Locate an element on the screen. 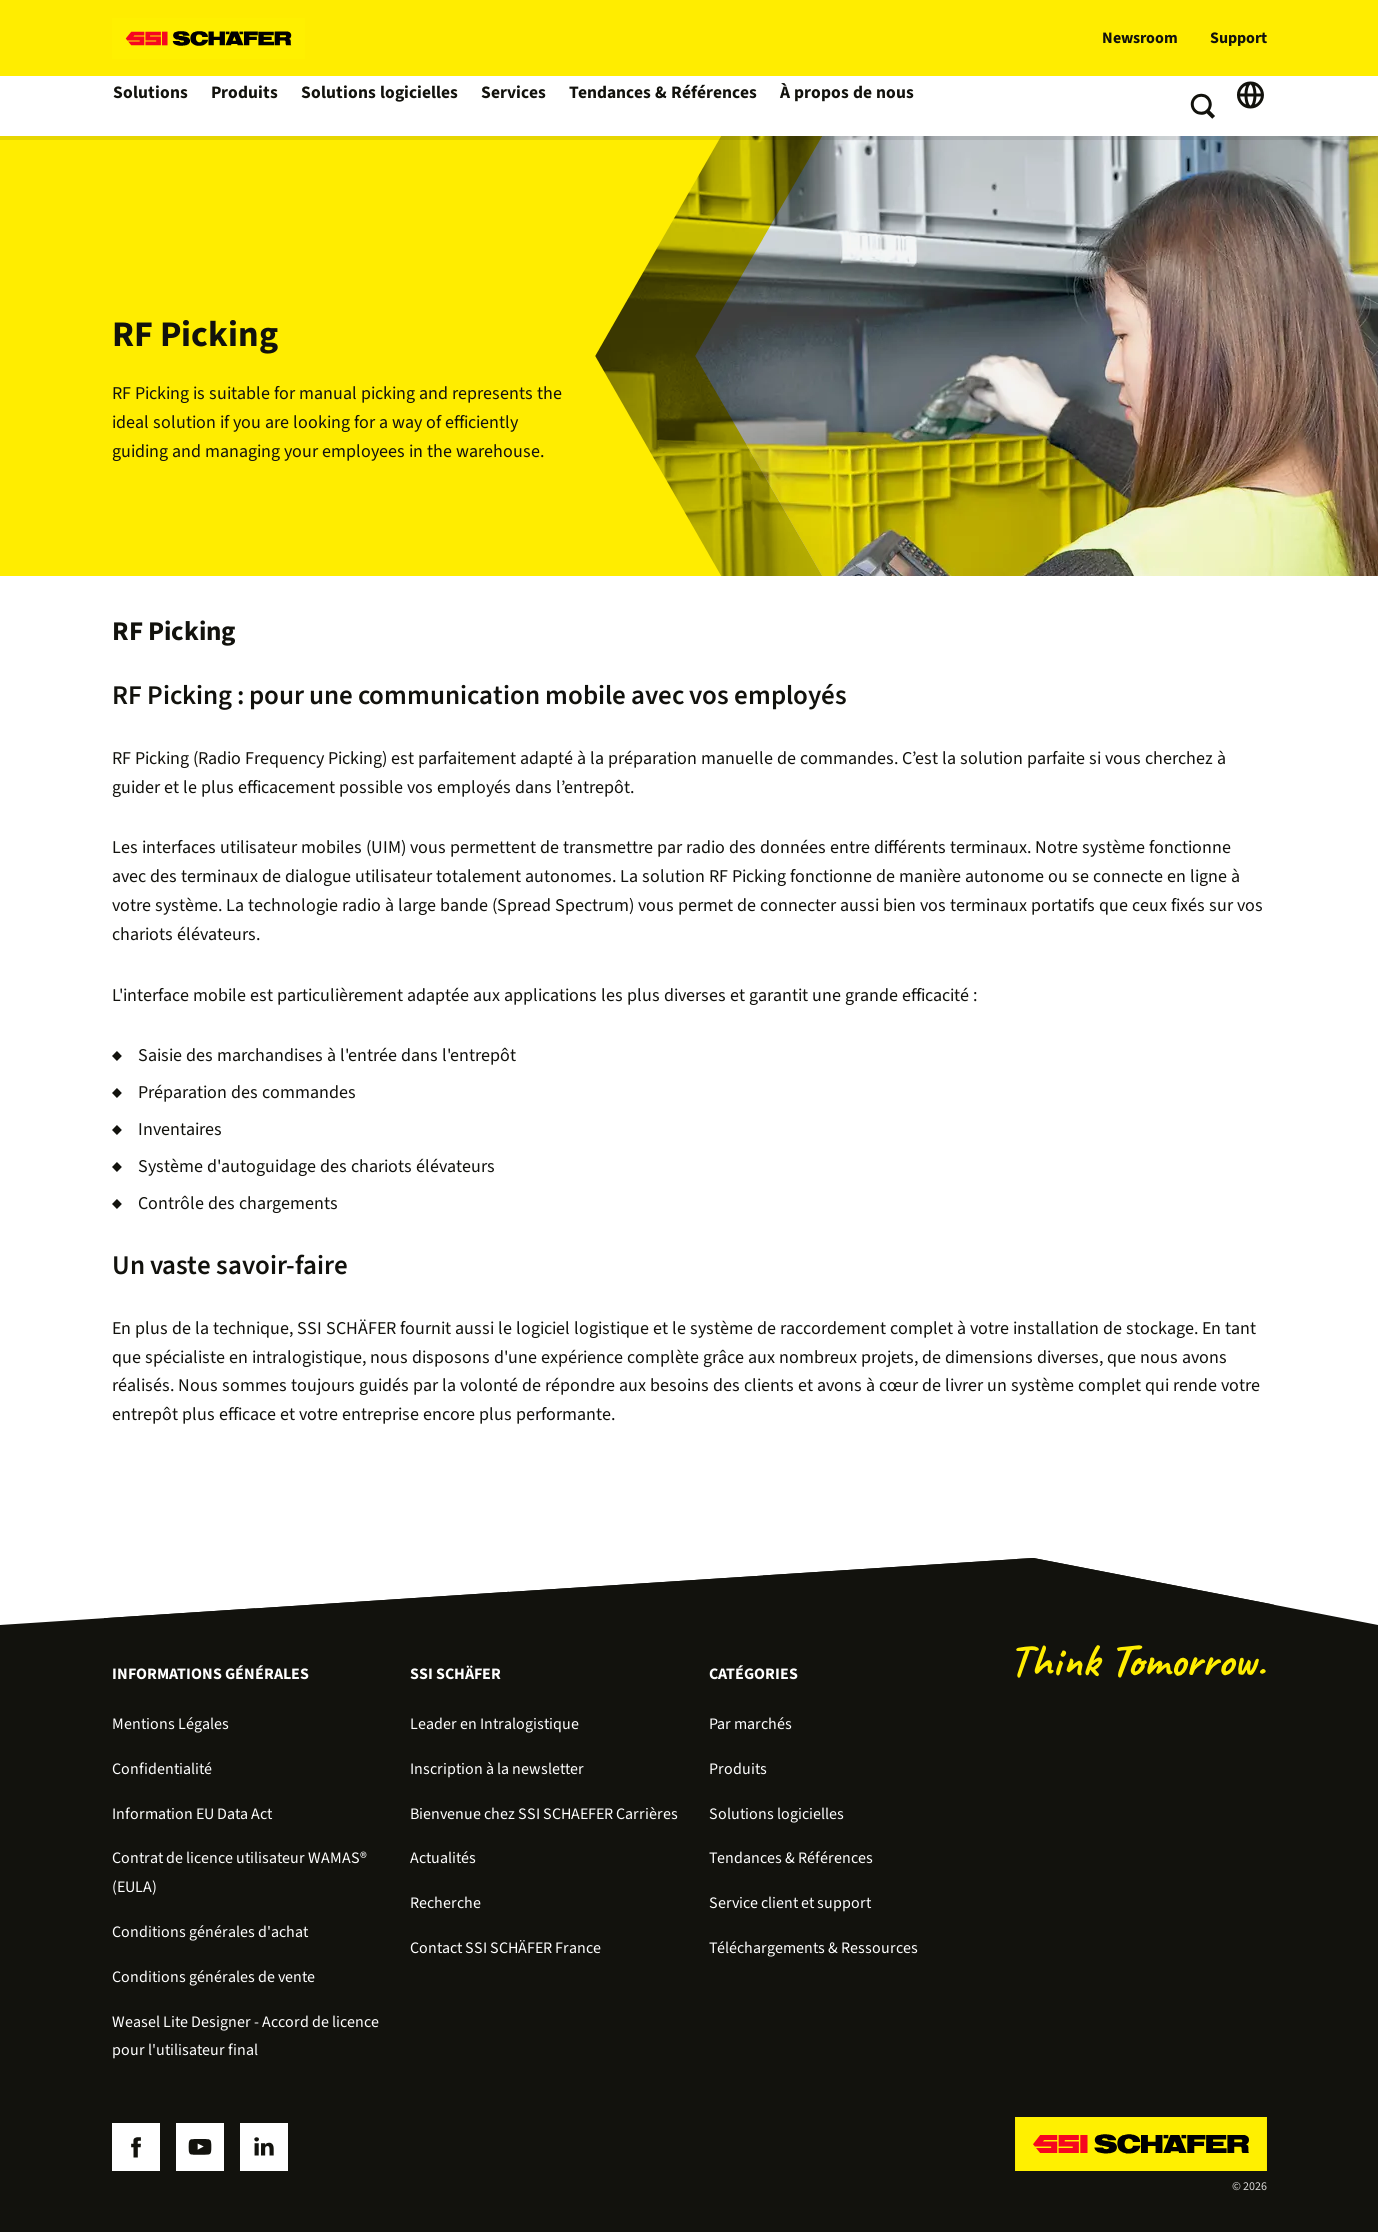 The height and width of the screenshot is (2232, 1378). Solutions is located at coordinates (151, 106).